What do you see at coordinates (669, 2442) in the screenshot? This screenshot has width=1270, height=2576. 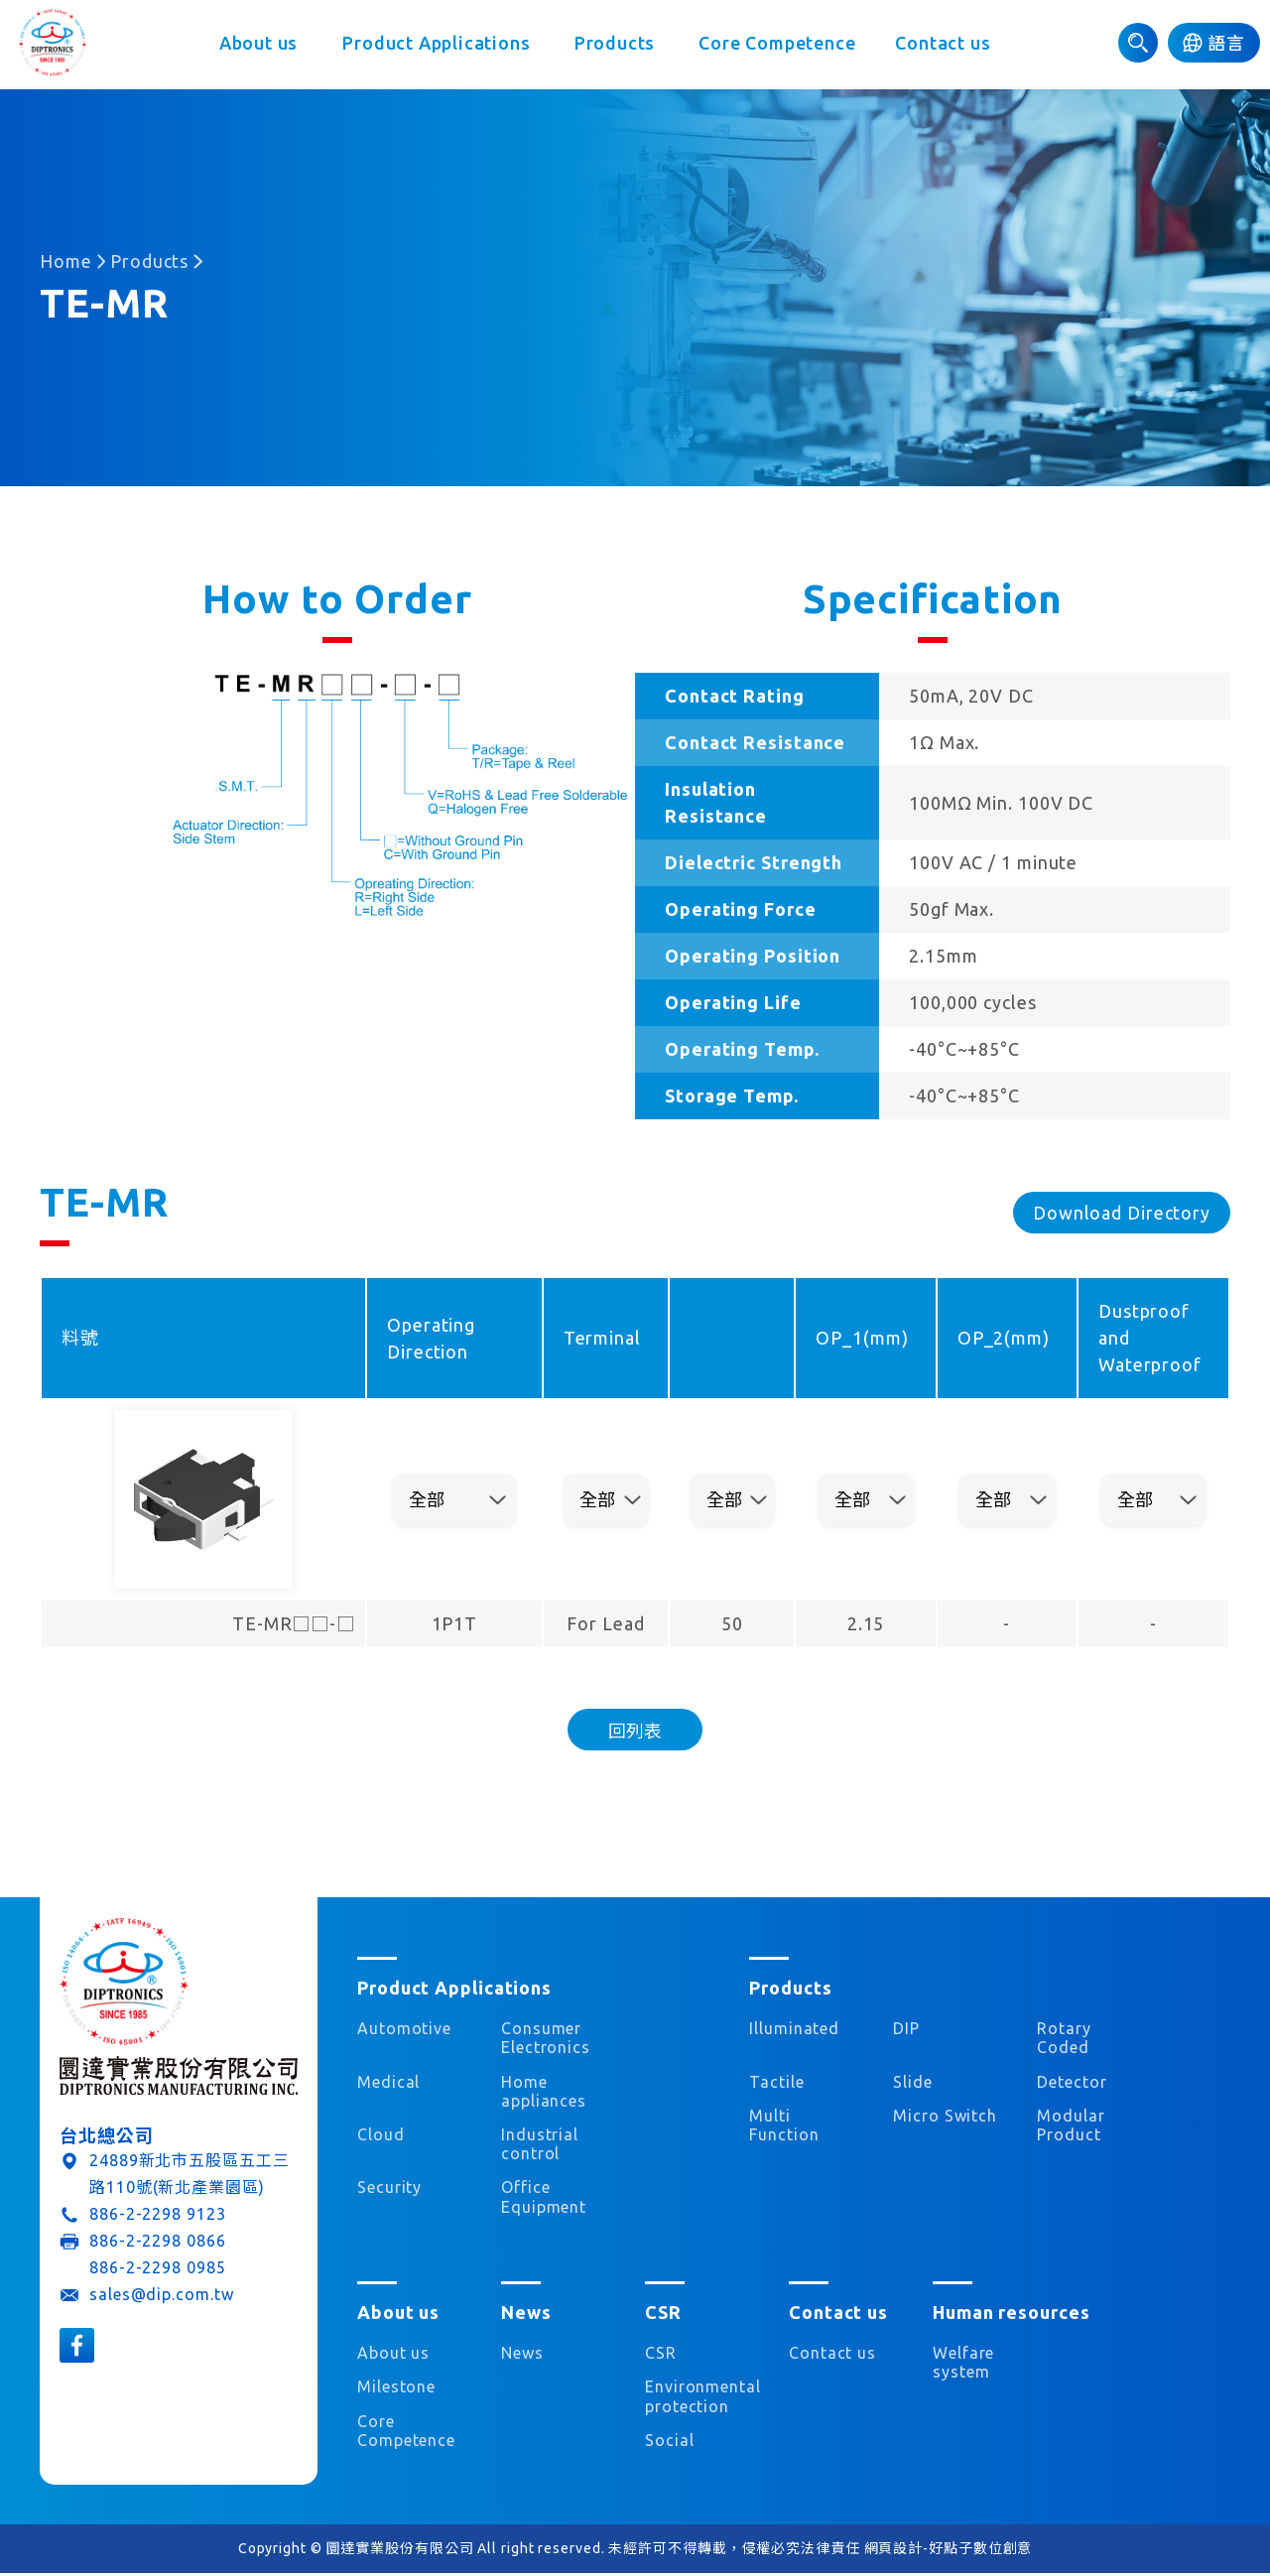 I see `Social` at bounding box center [669, 2442].